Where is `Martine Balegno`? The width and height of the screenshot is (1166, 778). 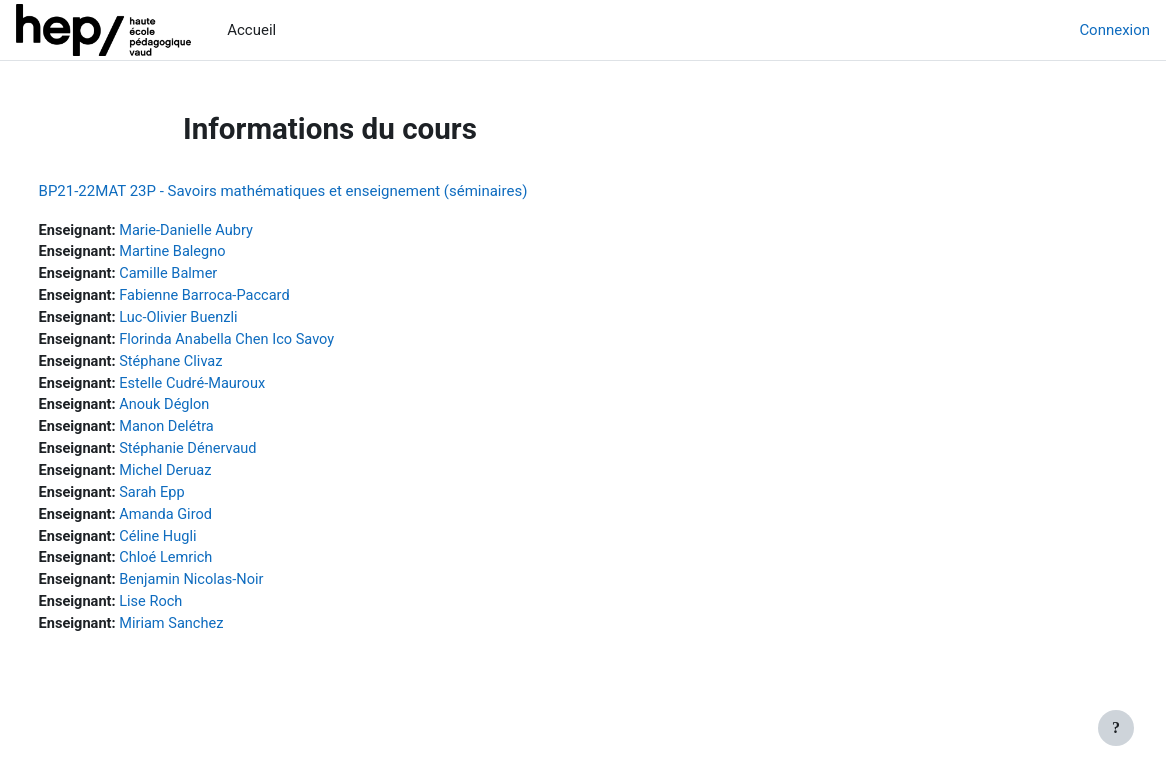
Martine Balegno is located at coordinates (213, 253).